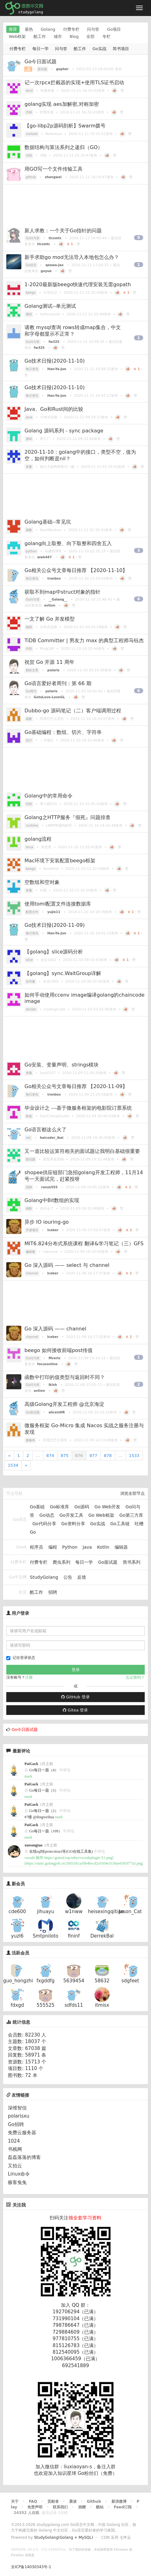  Describe the element at coordinates (17, 36) in the screenshot. I see `Web框架` at that location.